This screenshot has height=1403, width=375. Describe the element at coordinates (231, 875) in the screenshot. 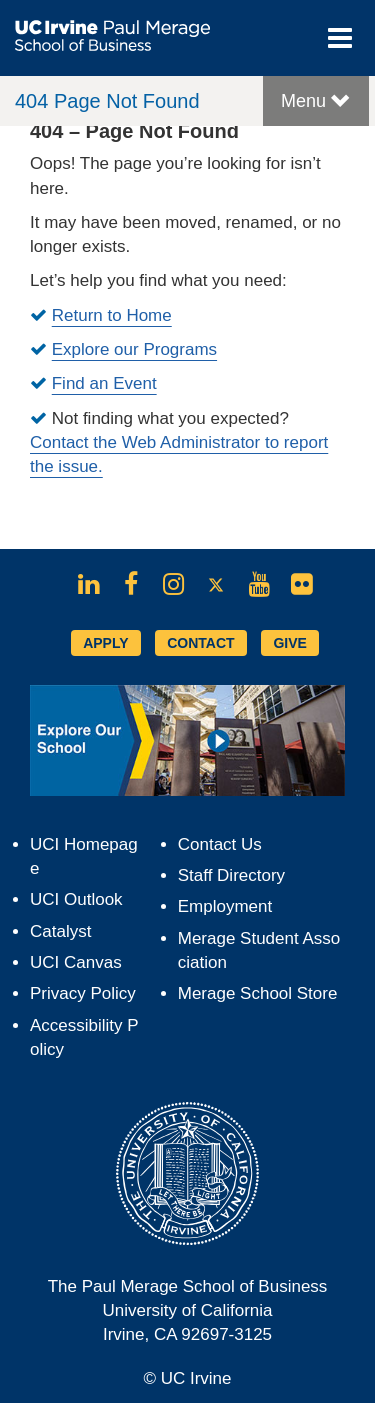

I see `Staff Directory` at that location.